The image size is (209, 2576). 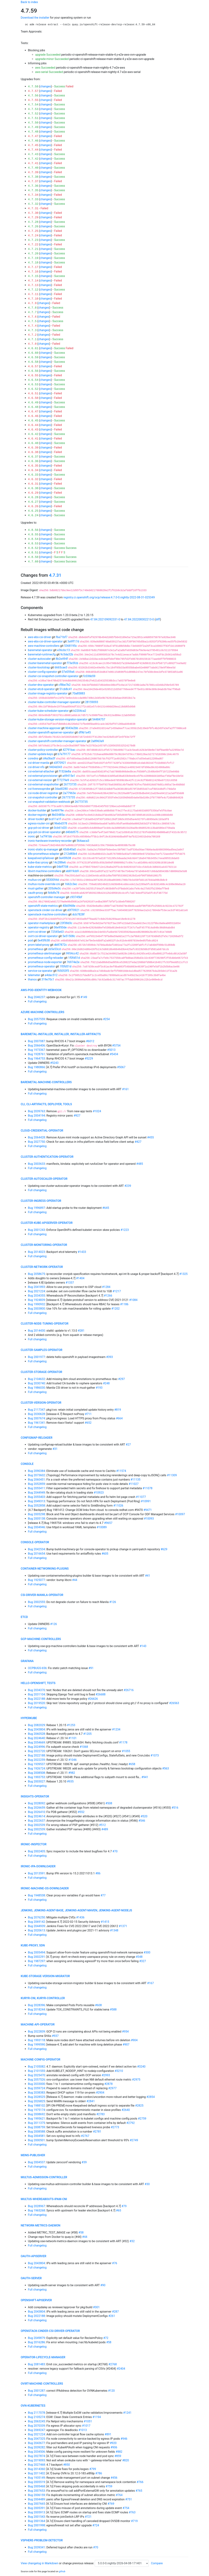 I want to click on Bug 2020613, so click(x=36, y=1930).